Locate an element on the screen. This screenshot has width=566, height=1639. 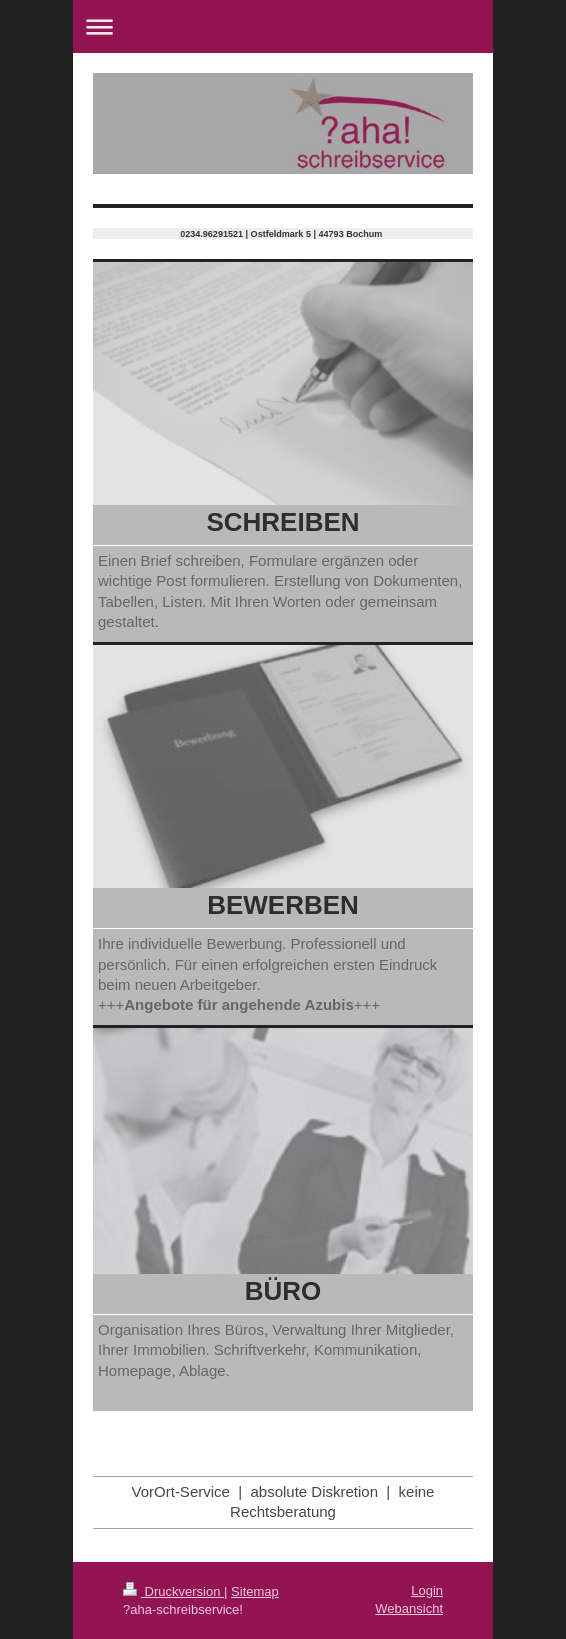
Druckversion is located at coordinates (173, 1591).